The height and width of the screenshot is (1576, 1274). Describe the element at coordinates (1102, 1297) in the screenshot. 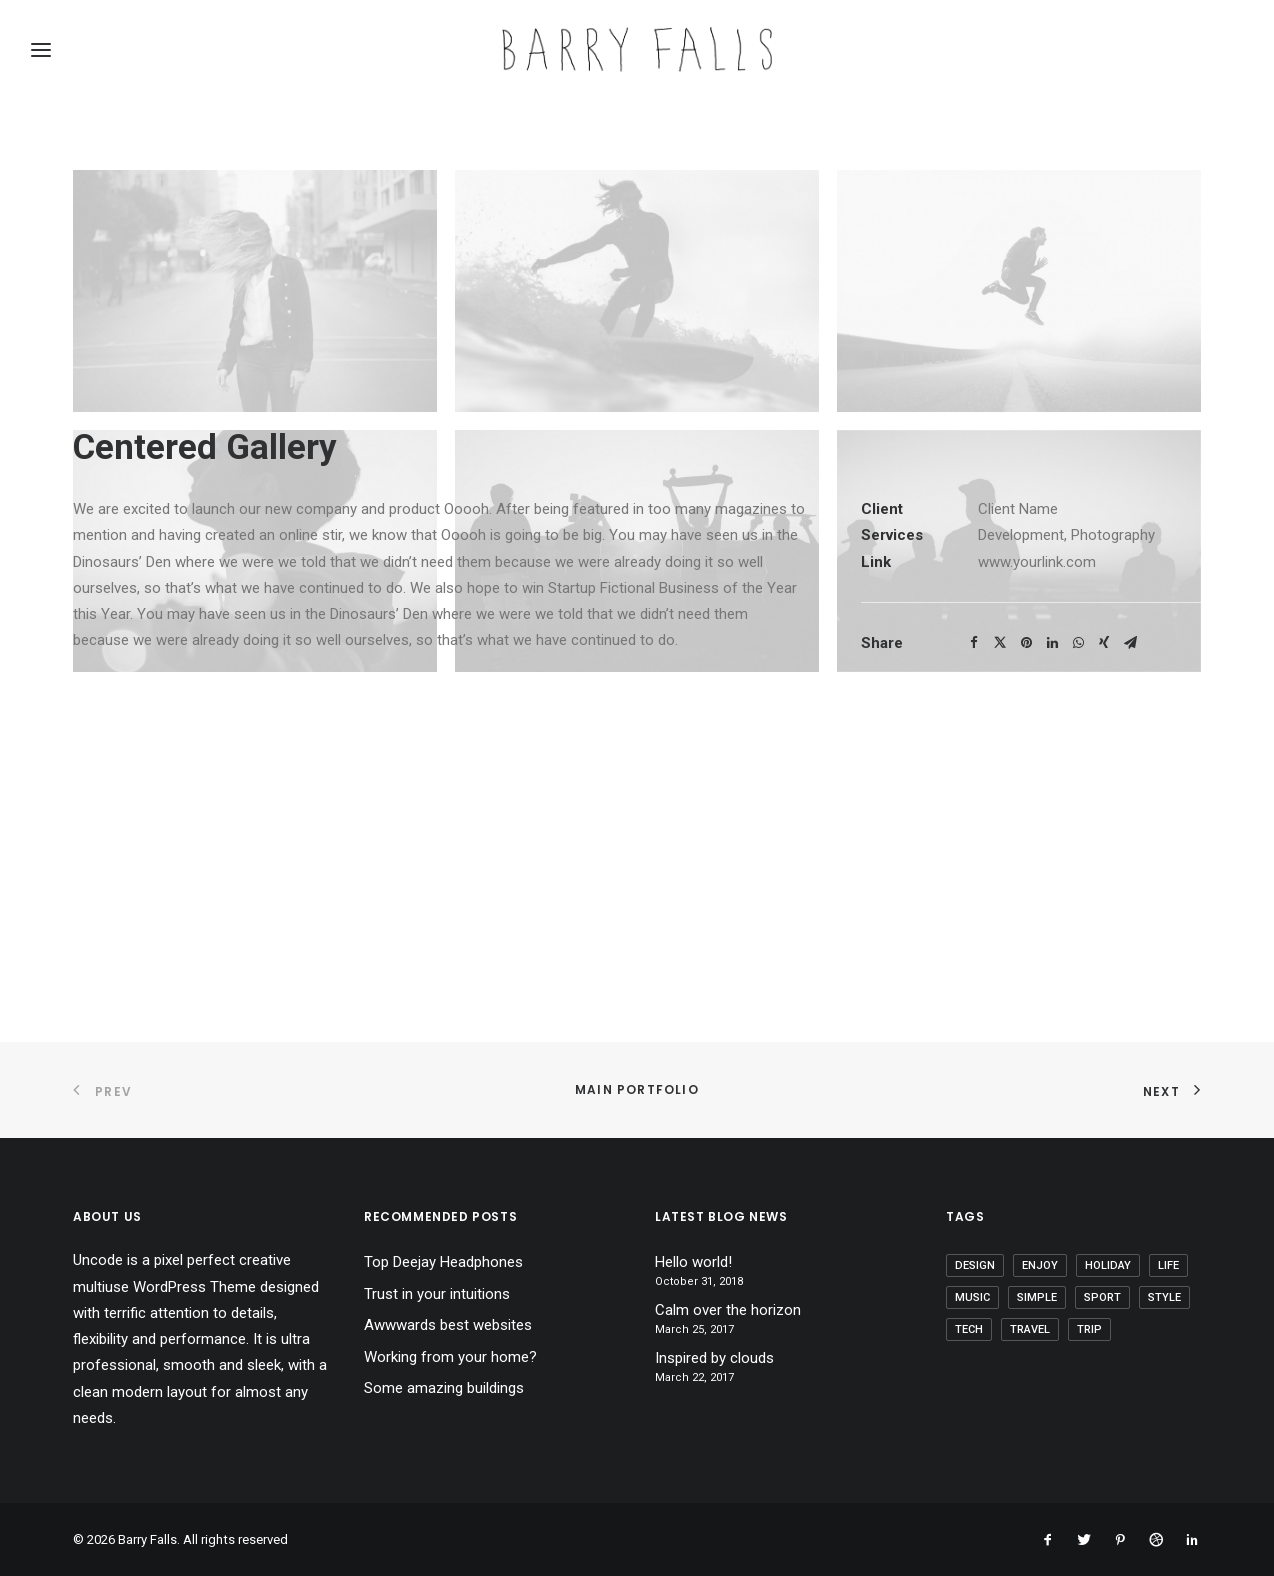

I see `Sport [Sport (4 items)]` at that location.